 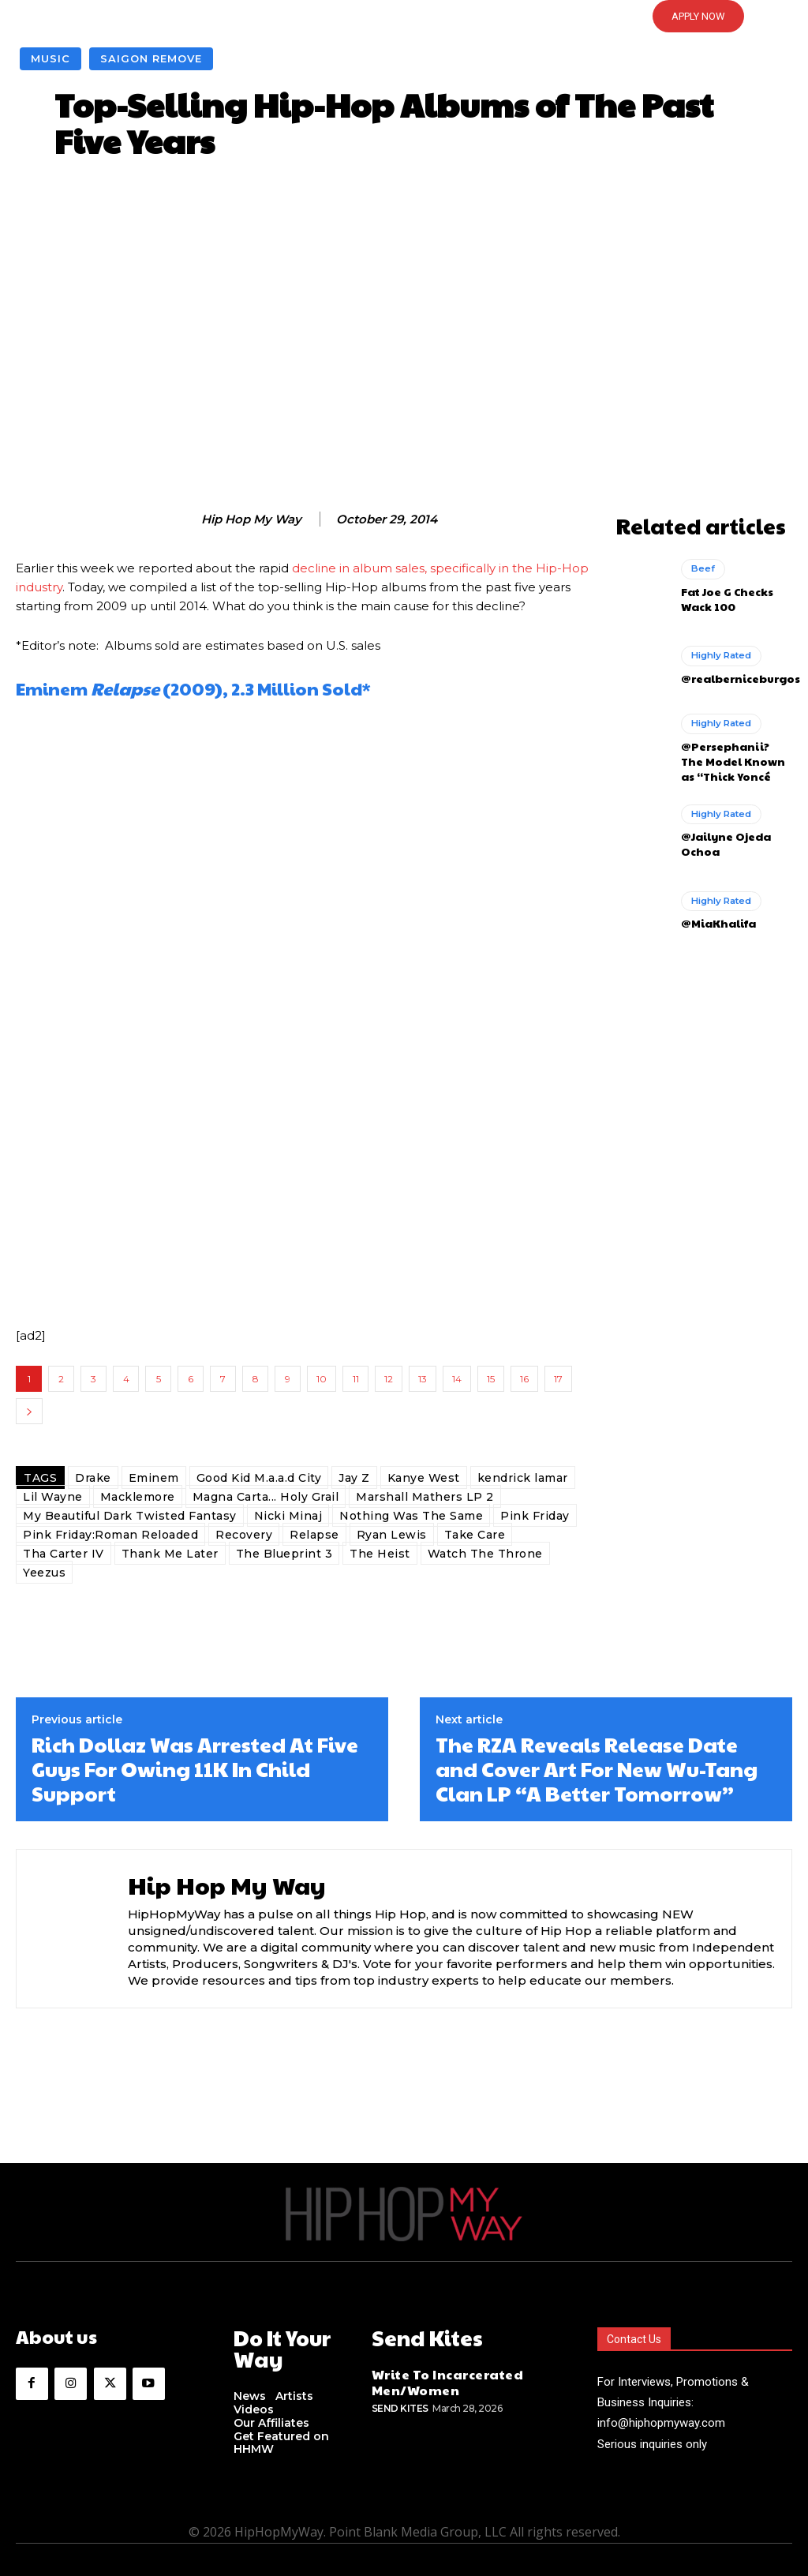 I want to click on [Advertisement], so click(x=404, y=341).